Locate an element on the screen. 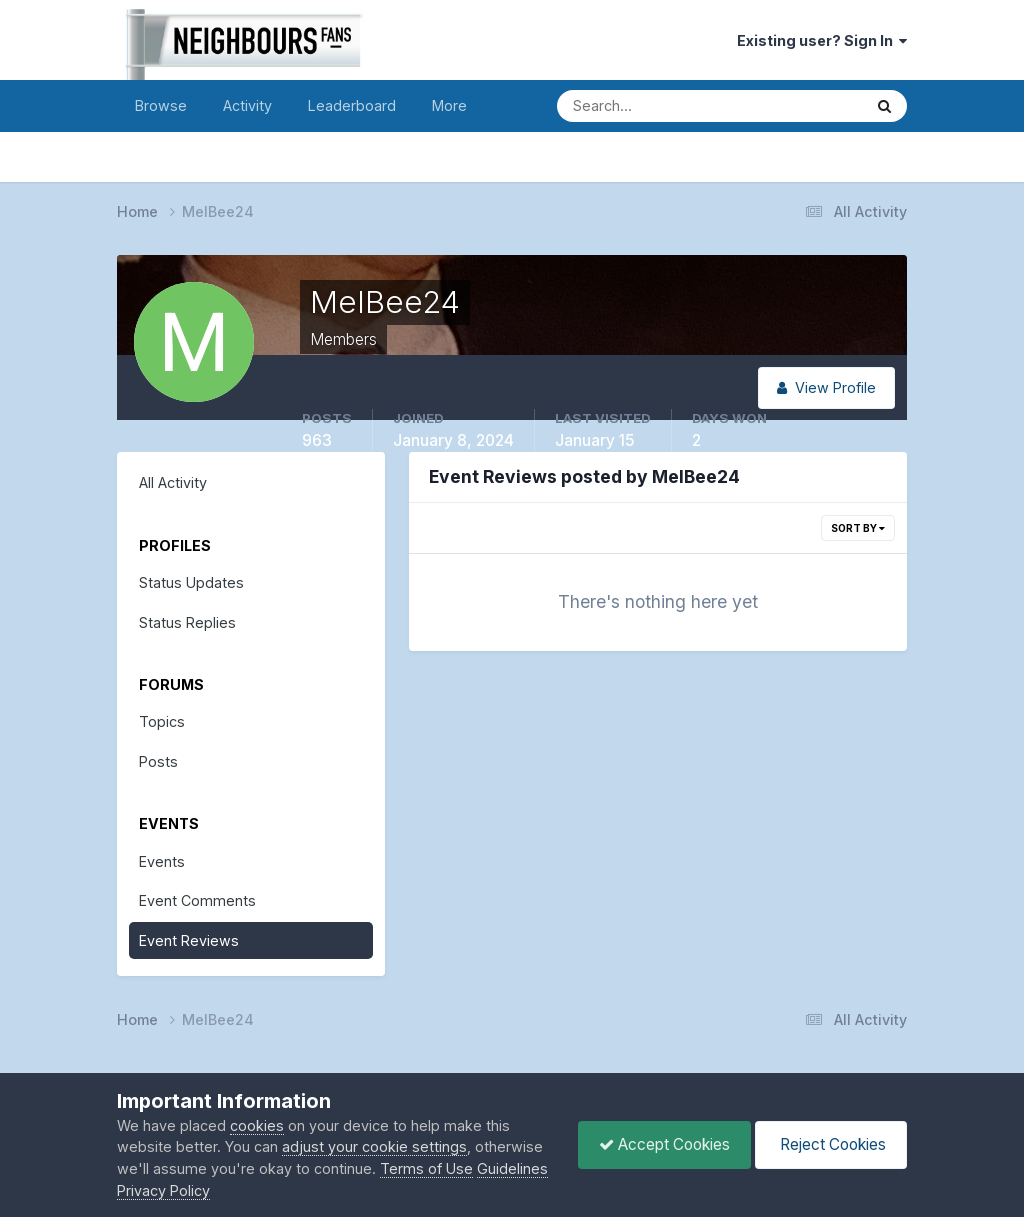 The width and height of the screenshot is (1024, 1217). Status Updates is located at coordinates (191, 582).